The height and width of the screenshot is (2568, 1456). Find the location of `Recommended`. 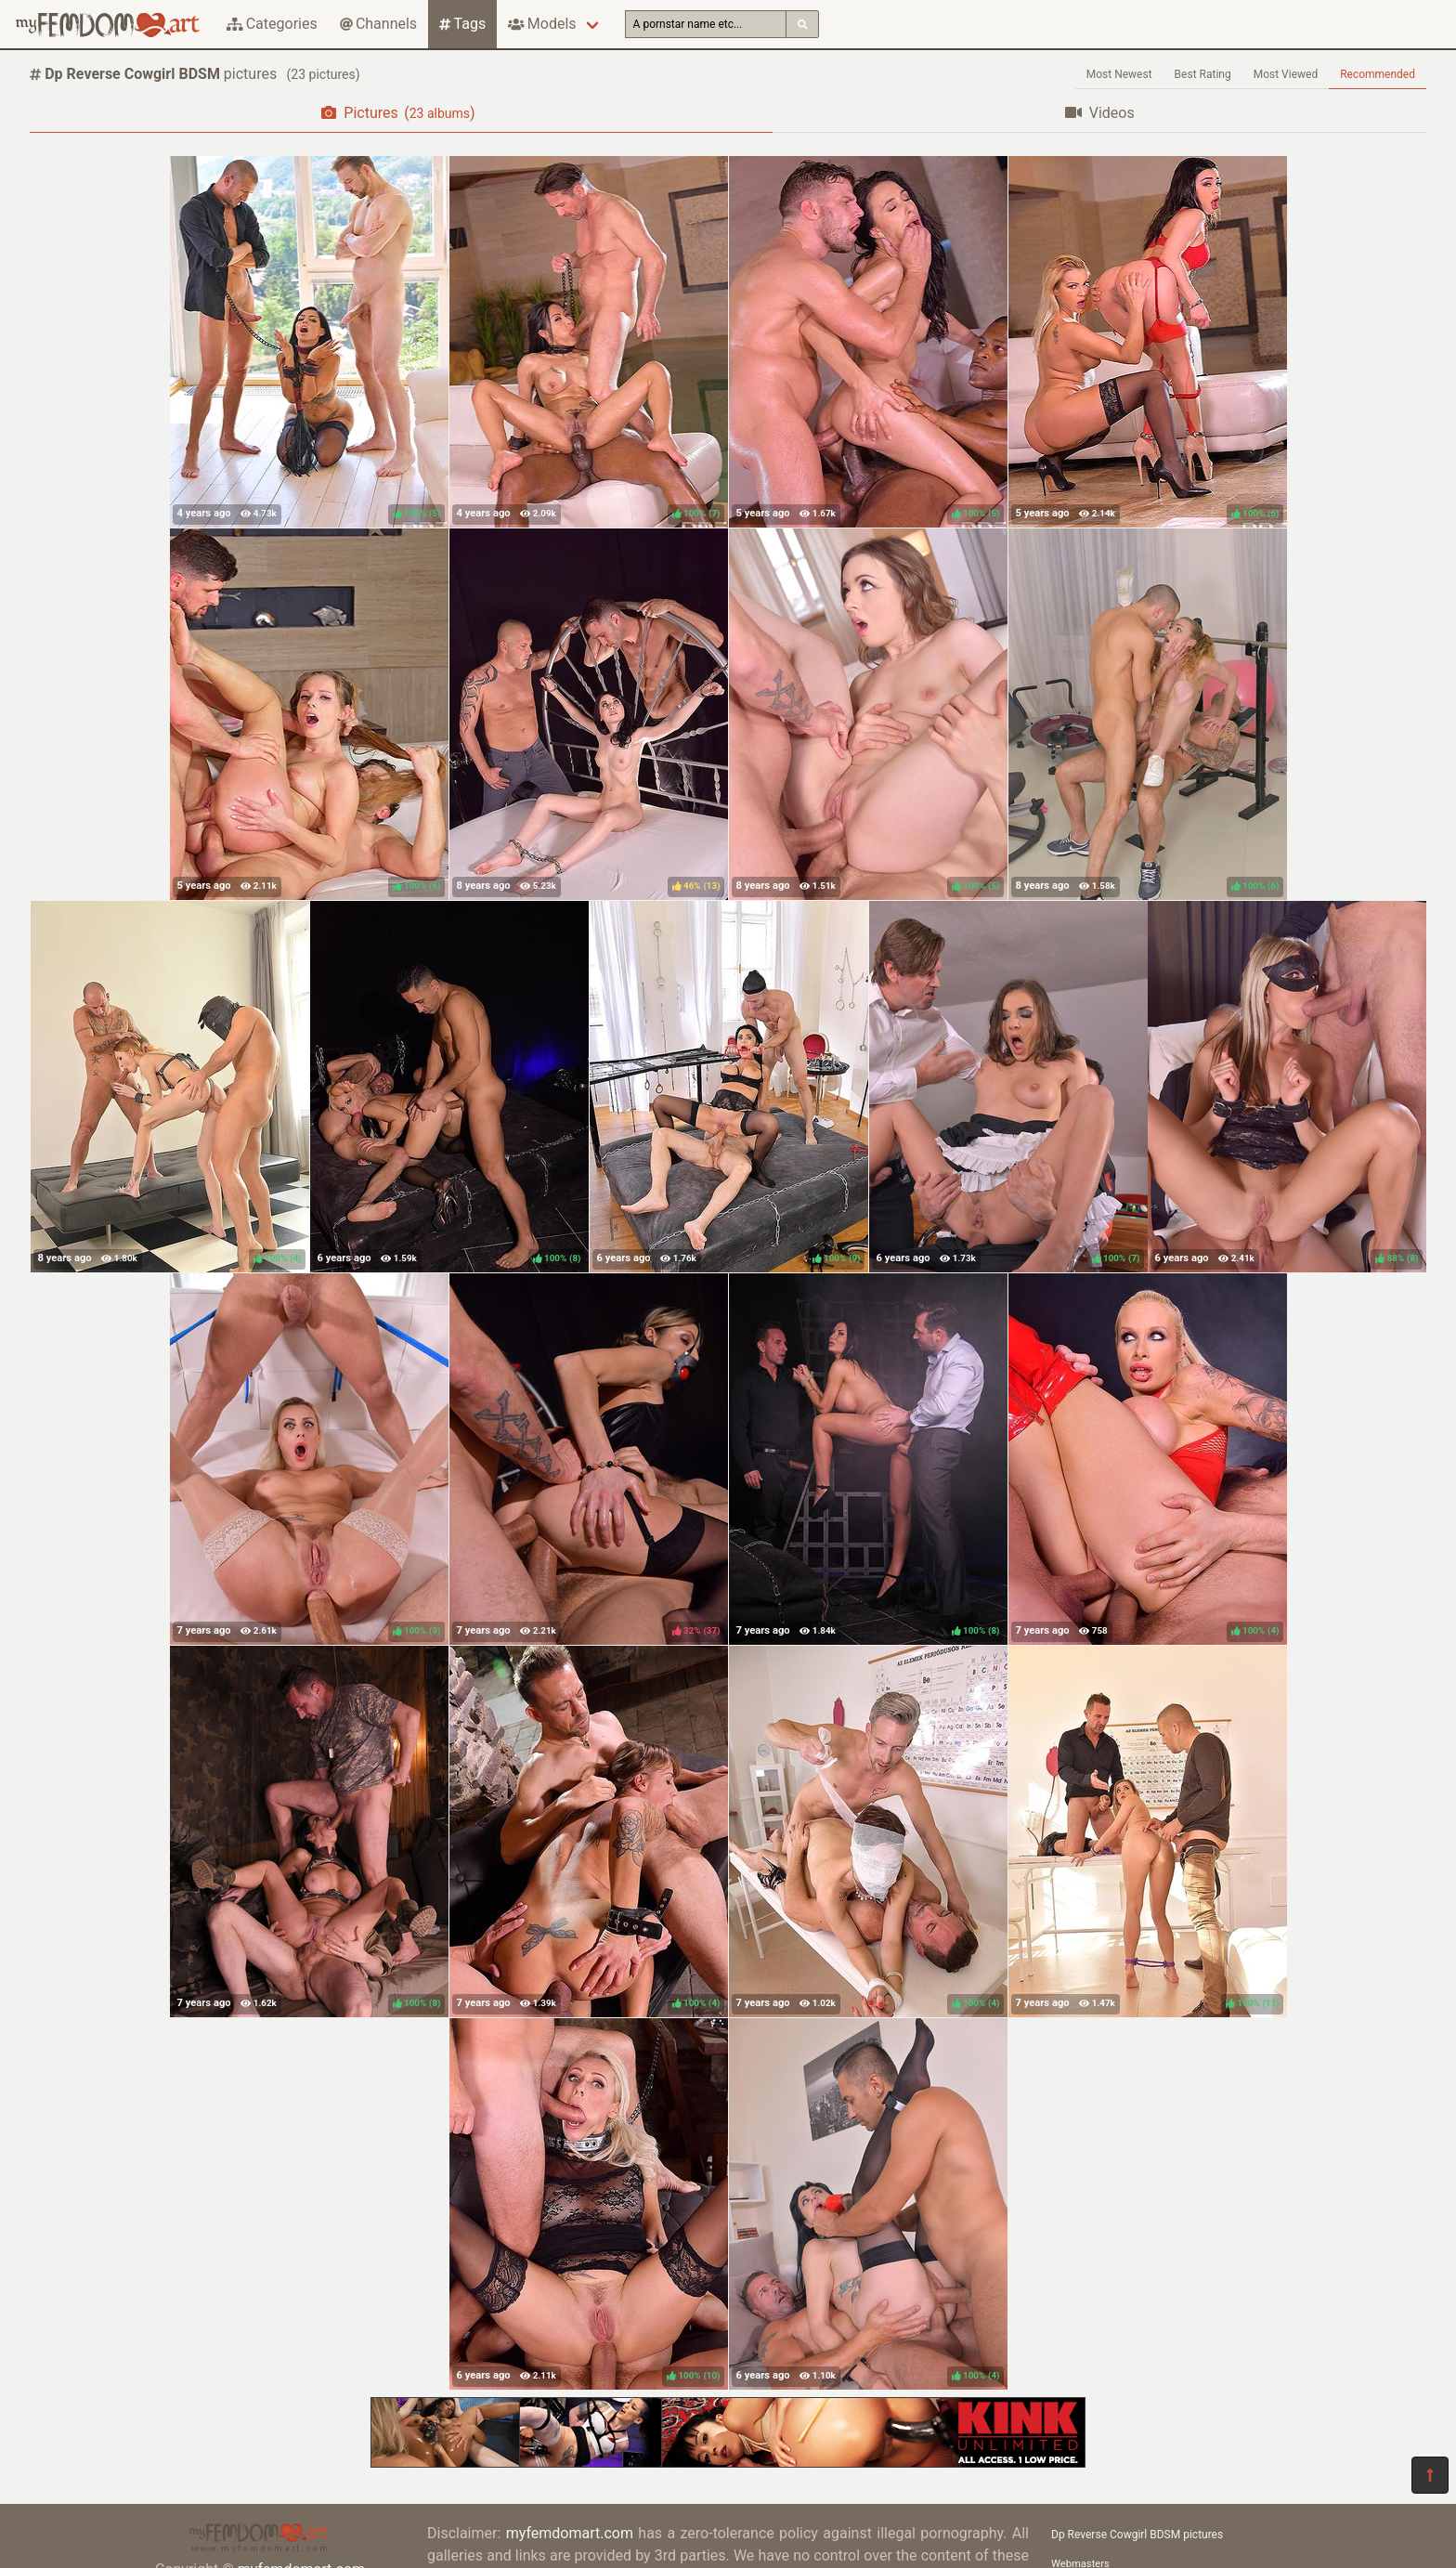

Recommended is located at coordinates (1377, 74).